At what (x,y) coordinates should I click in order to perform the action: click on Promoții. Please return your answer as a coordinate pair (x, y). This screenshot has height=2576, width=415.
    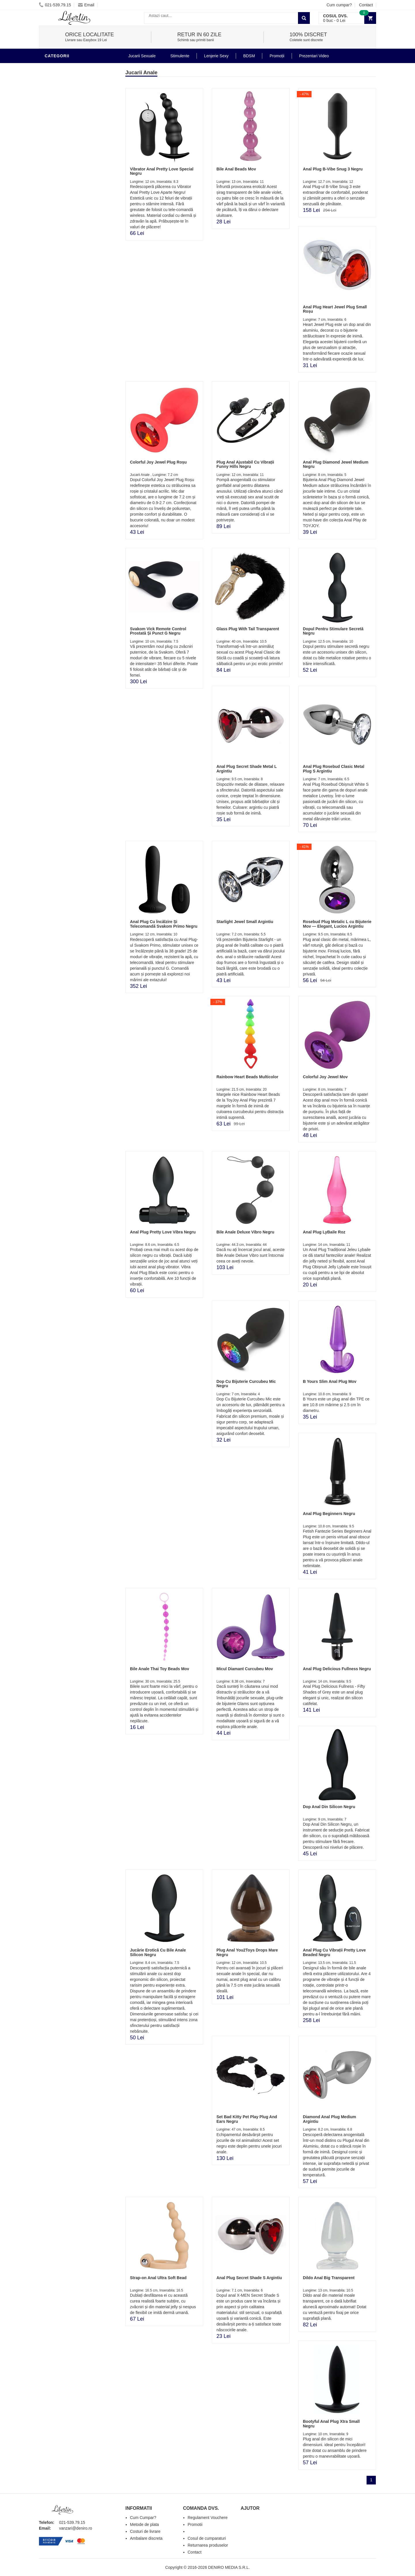
    Looking at the image, I should click on (276, 56).